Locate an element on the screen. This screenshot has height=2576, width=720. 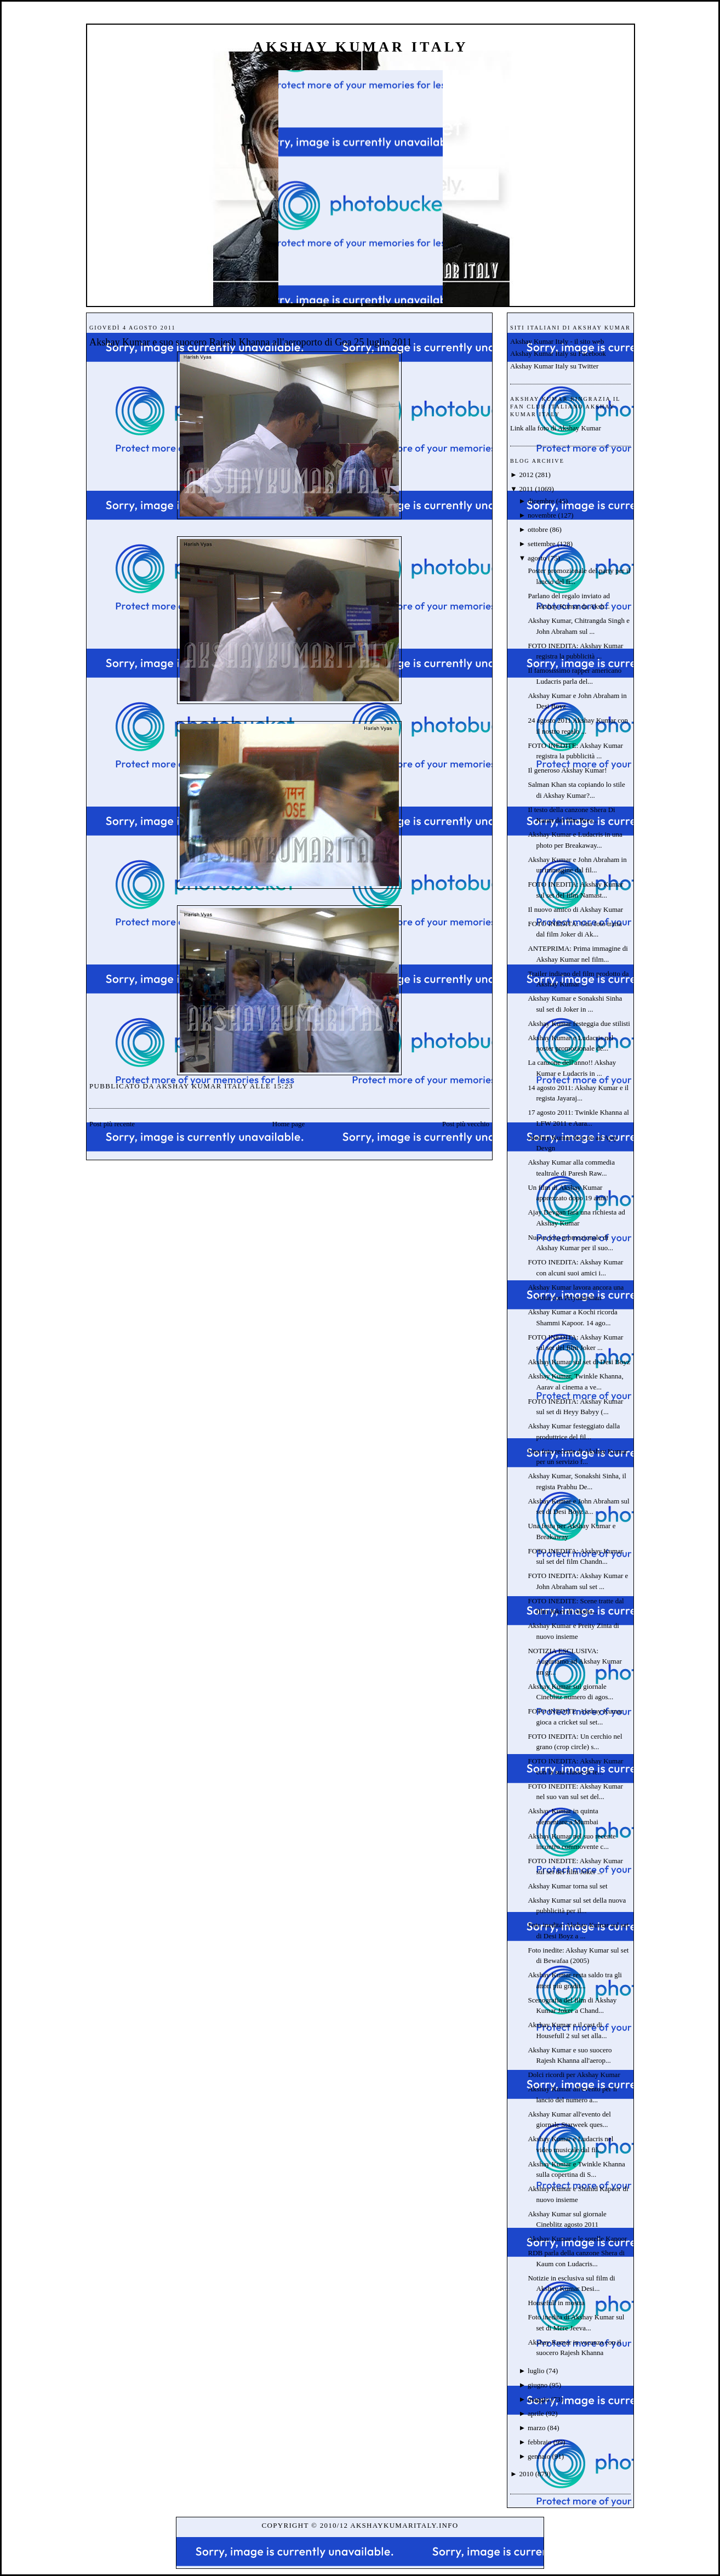
Akshay Kumar torna sul set is located at coordinates (567, 1886).